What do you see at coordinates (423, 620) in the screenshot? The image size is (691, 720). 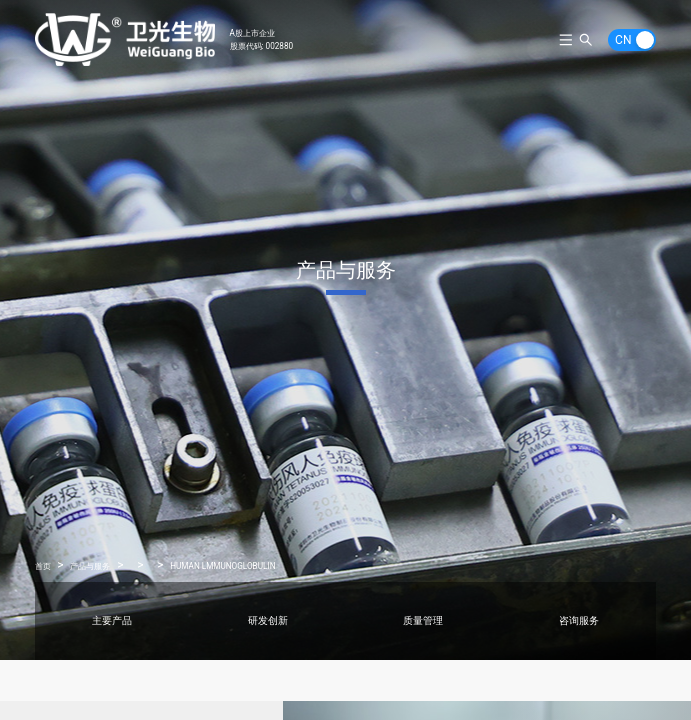 I see `质量管理` at bounding box center [423, 620].